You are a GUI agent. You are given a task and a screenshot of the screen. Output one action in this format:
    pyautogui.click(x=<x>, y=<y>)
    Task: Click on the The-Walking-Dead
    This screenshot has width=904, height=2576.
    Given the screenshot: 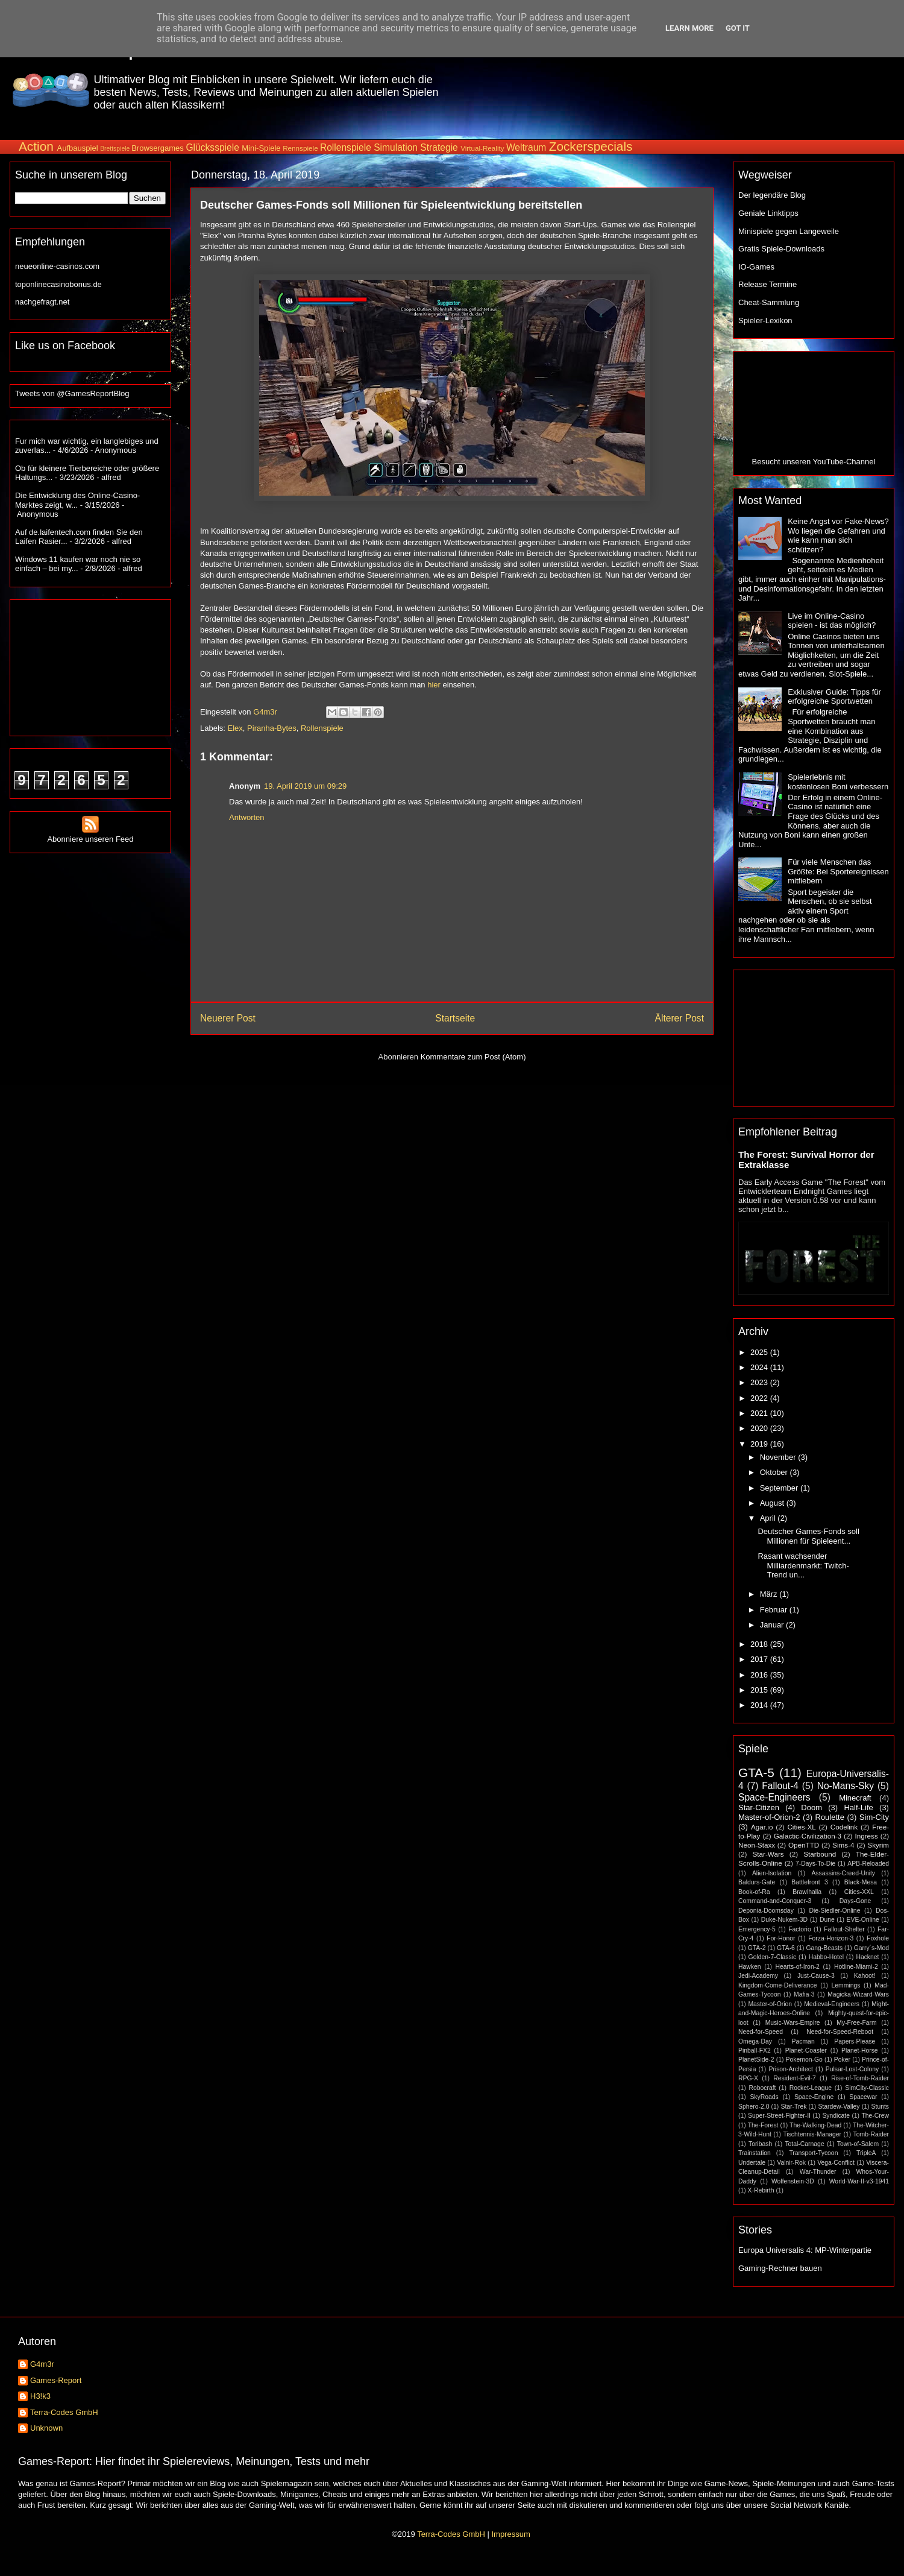 What is the action you would take?
    pyautogui.click(x=815, y=2125)
    